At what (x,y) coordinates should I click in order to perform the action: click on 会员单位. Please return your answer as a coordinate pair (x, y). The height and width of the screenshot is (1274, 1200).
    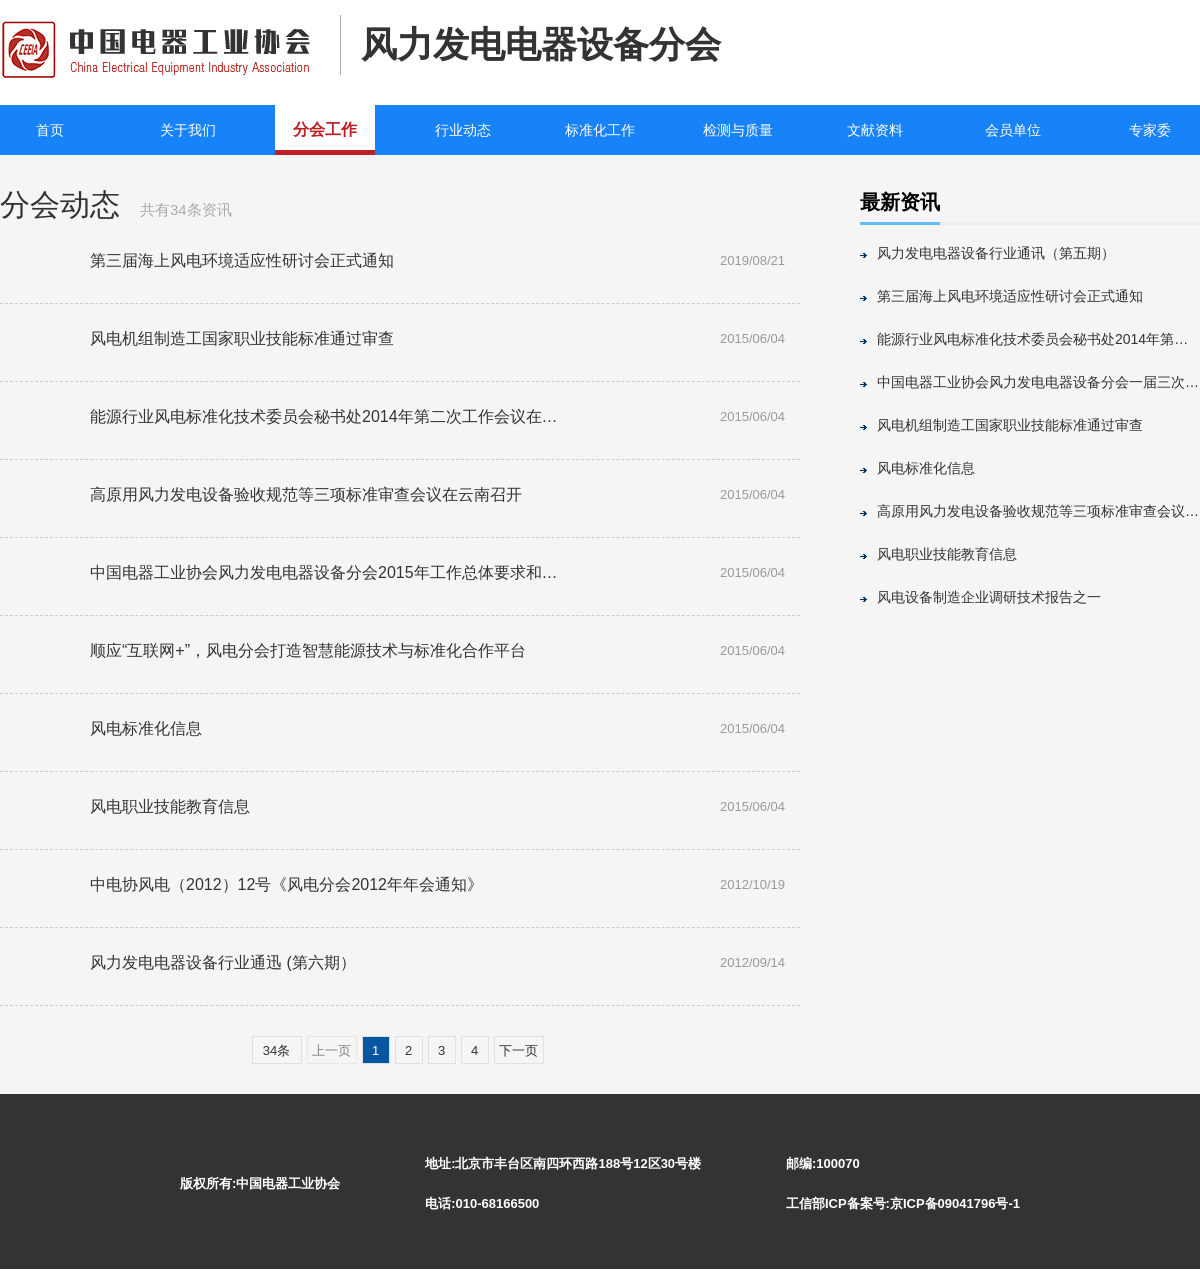
    Looking at the image, I should click on (1013, 130).